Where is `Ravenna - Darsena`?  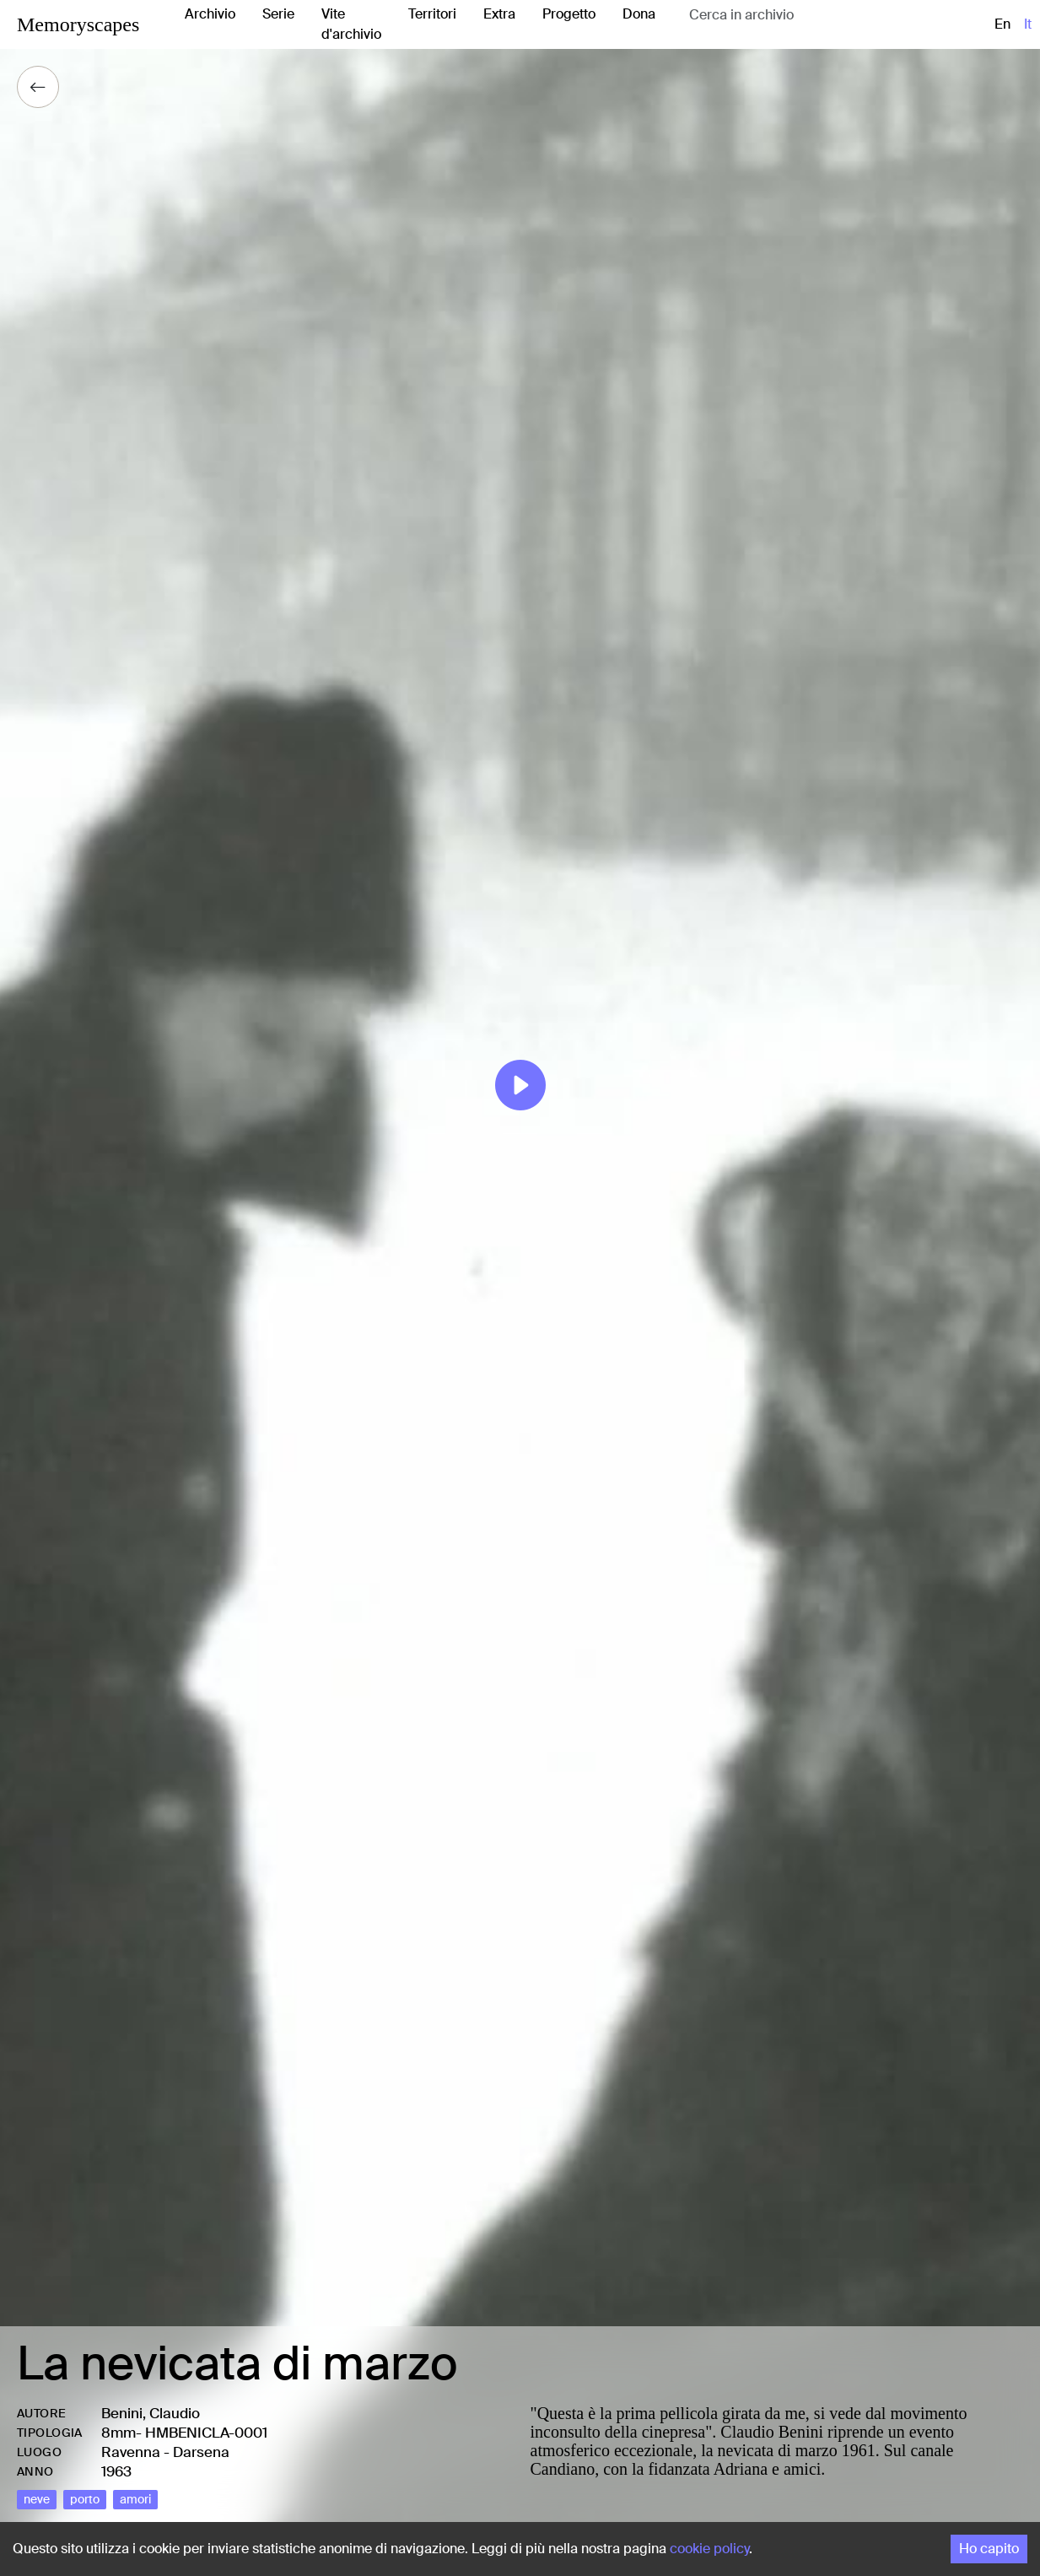 Ravenna - Darsena is located at coordinates (165, 2452).